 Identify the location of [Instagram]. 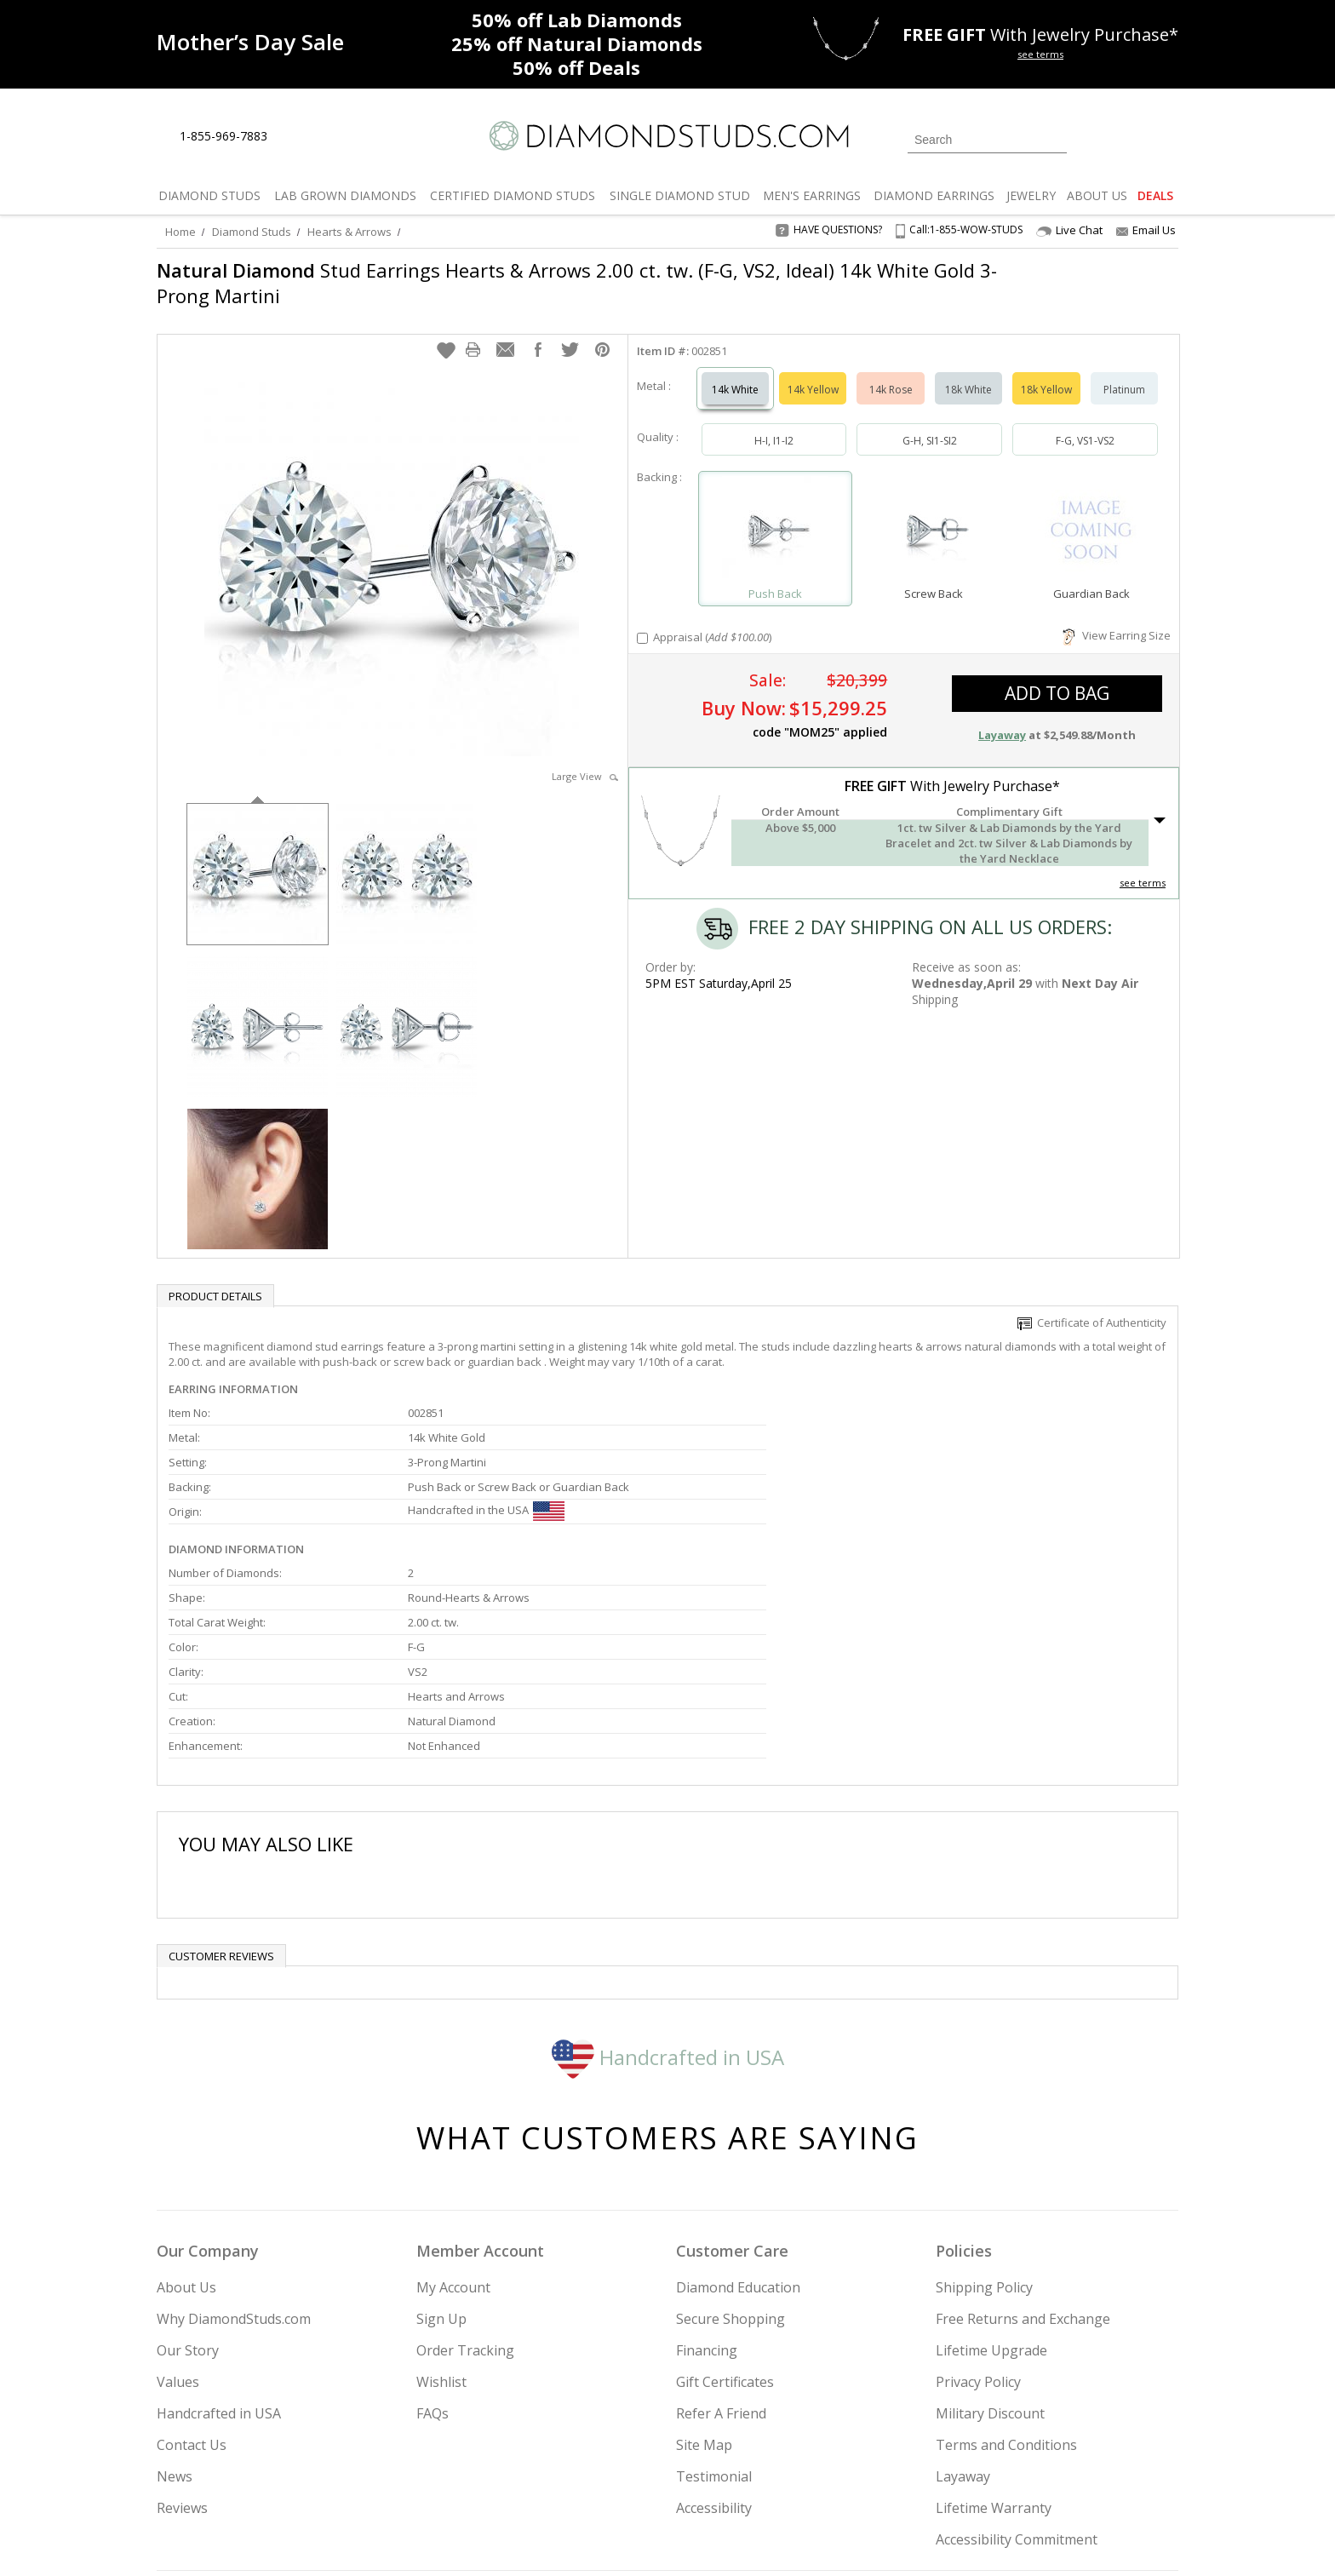
(890, 2476).